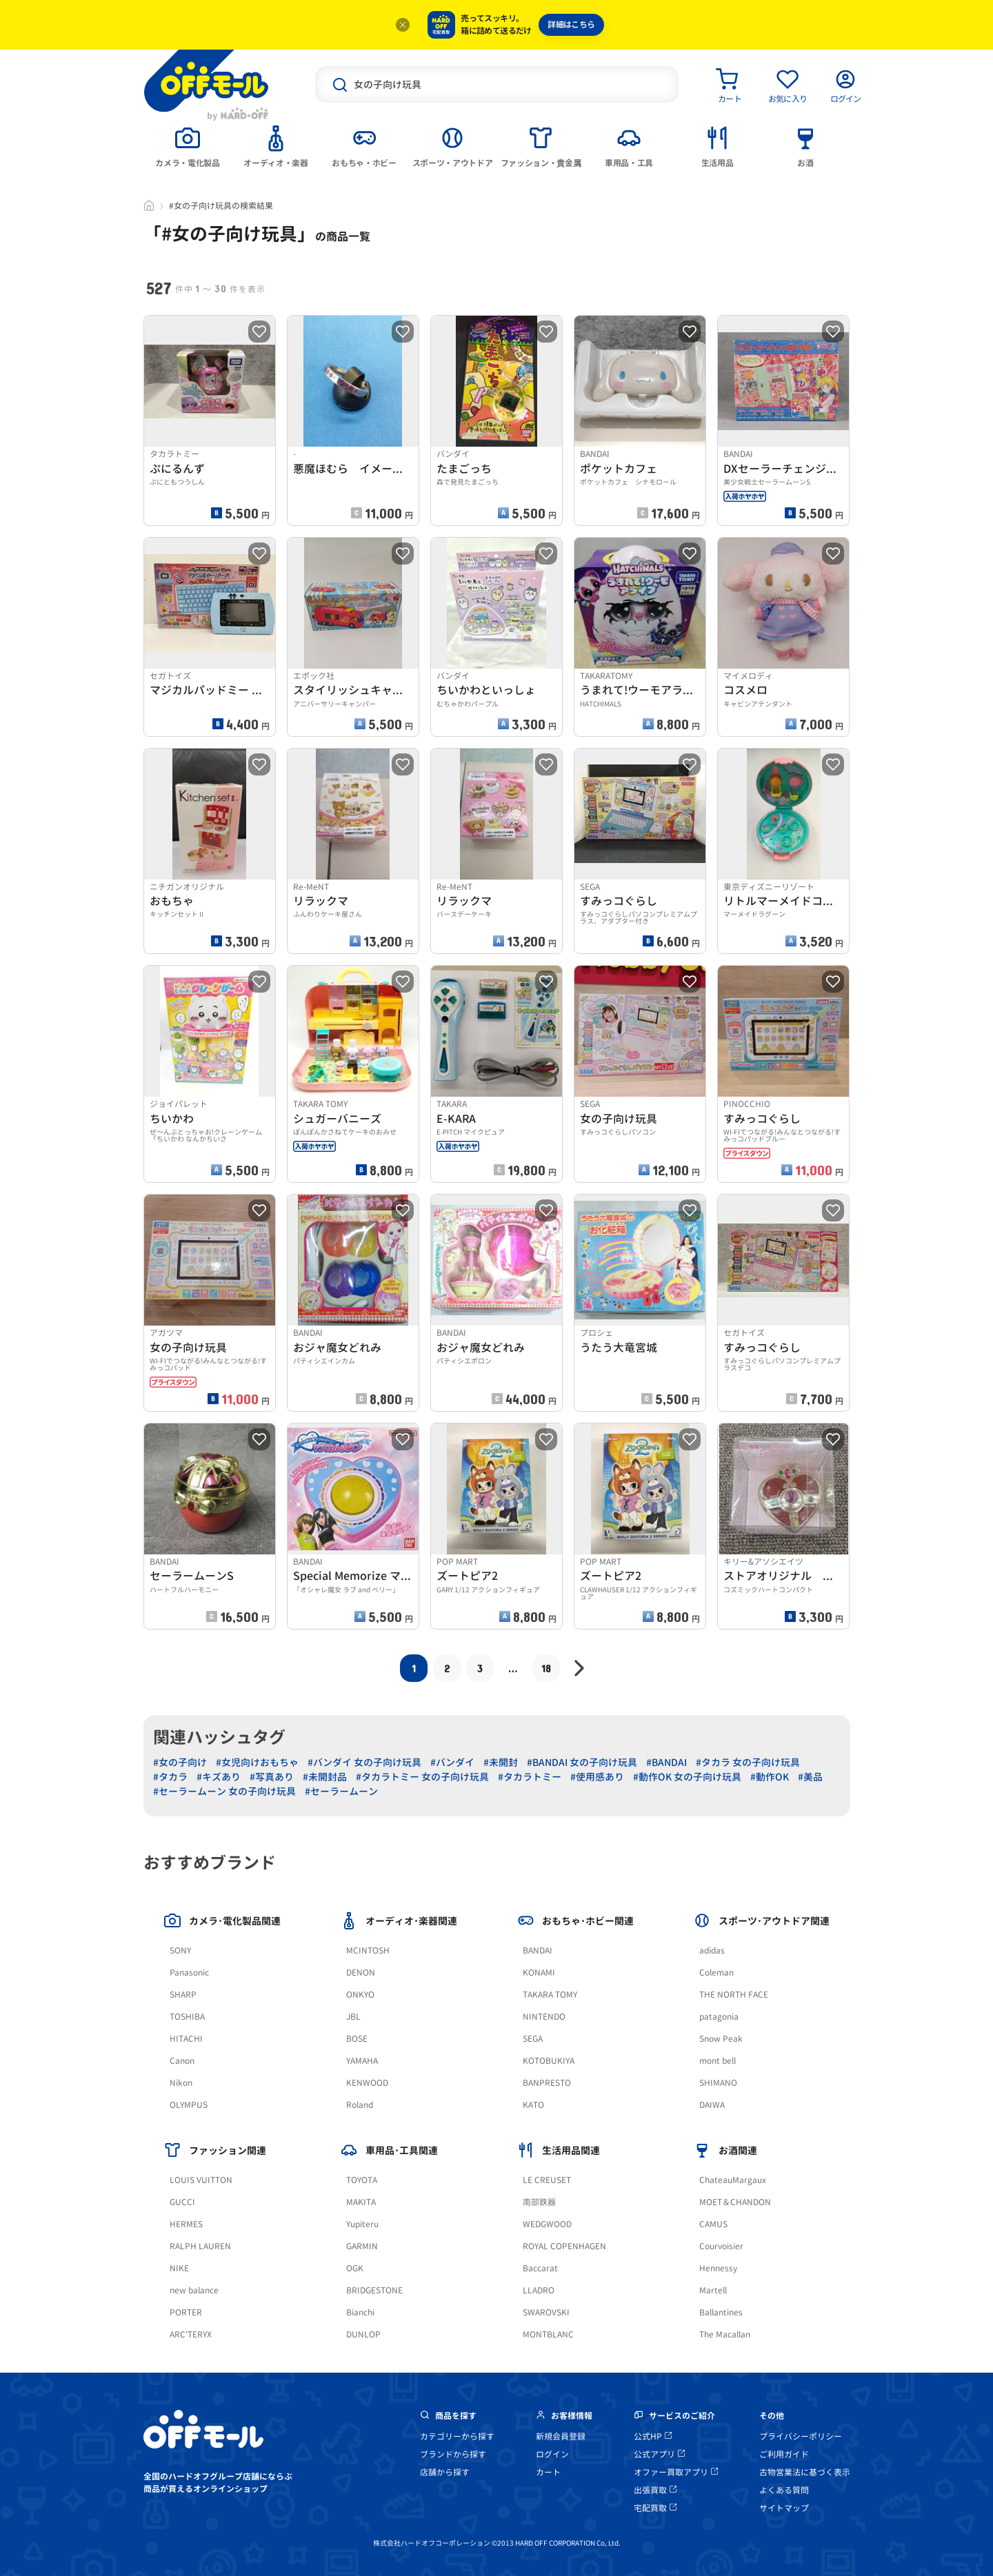  Describe the element at coordinates (500, 1762) in the screenshot. I see `#未開封` at that location.